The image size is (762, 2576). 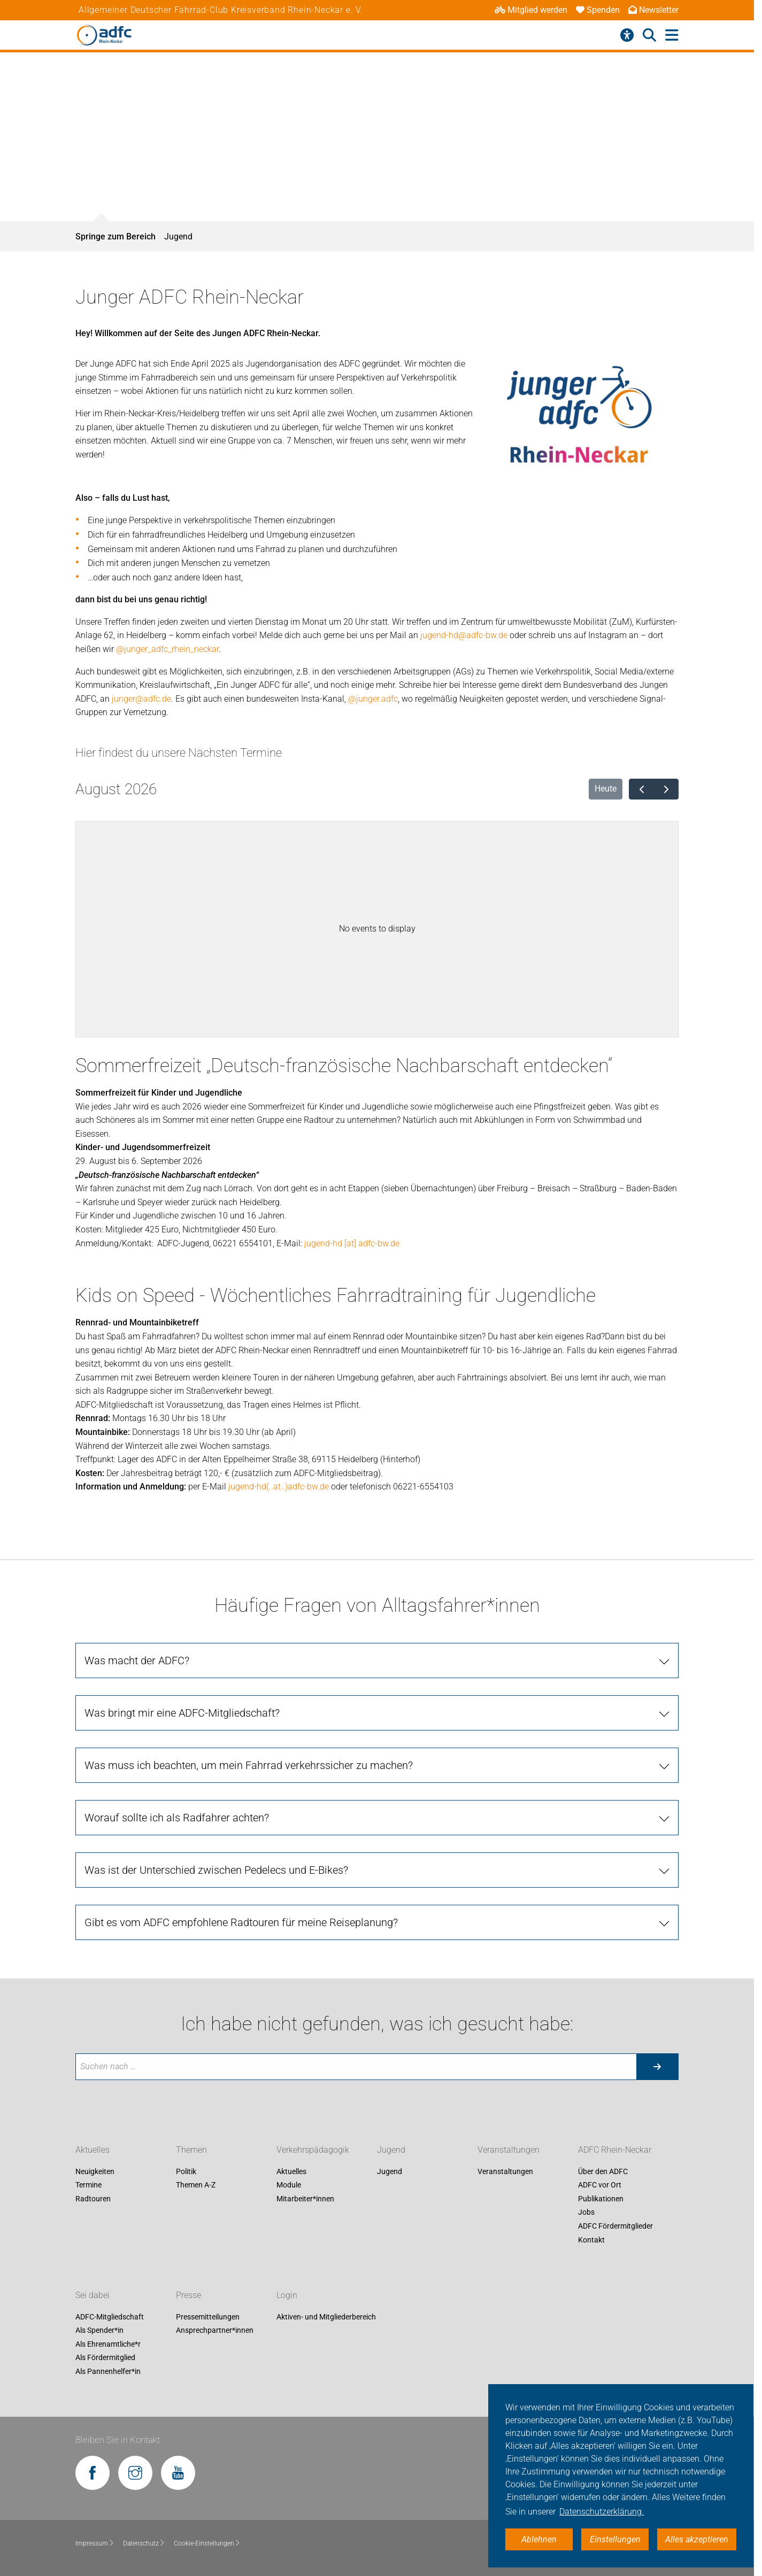 I want to click on Aktuelles, so click(x=92, y=2150).